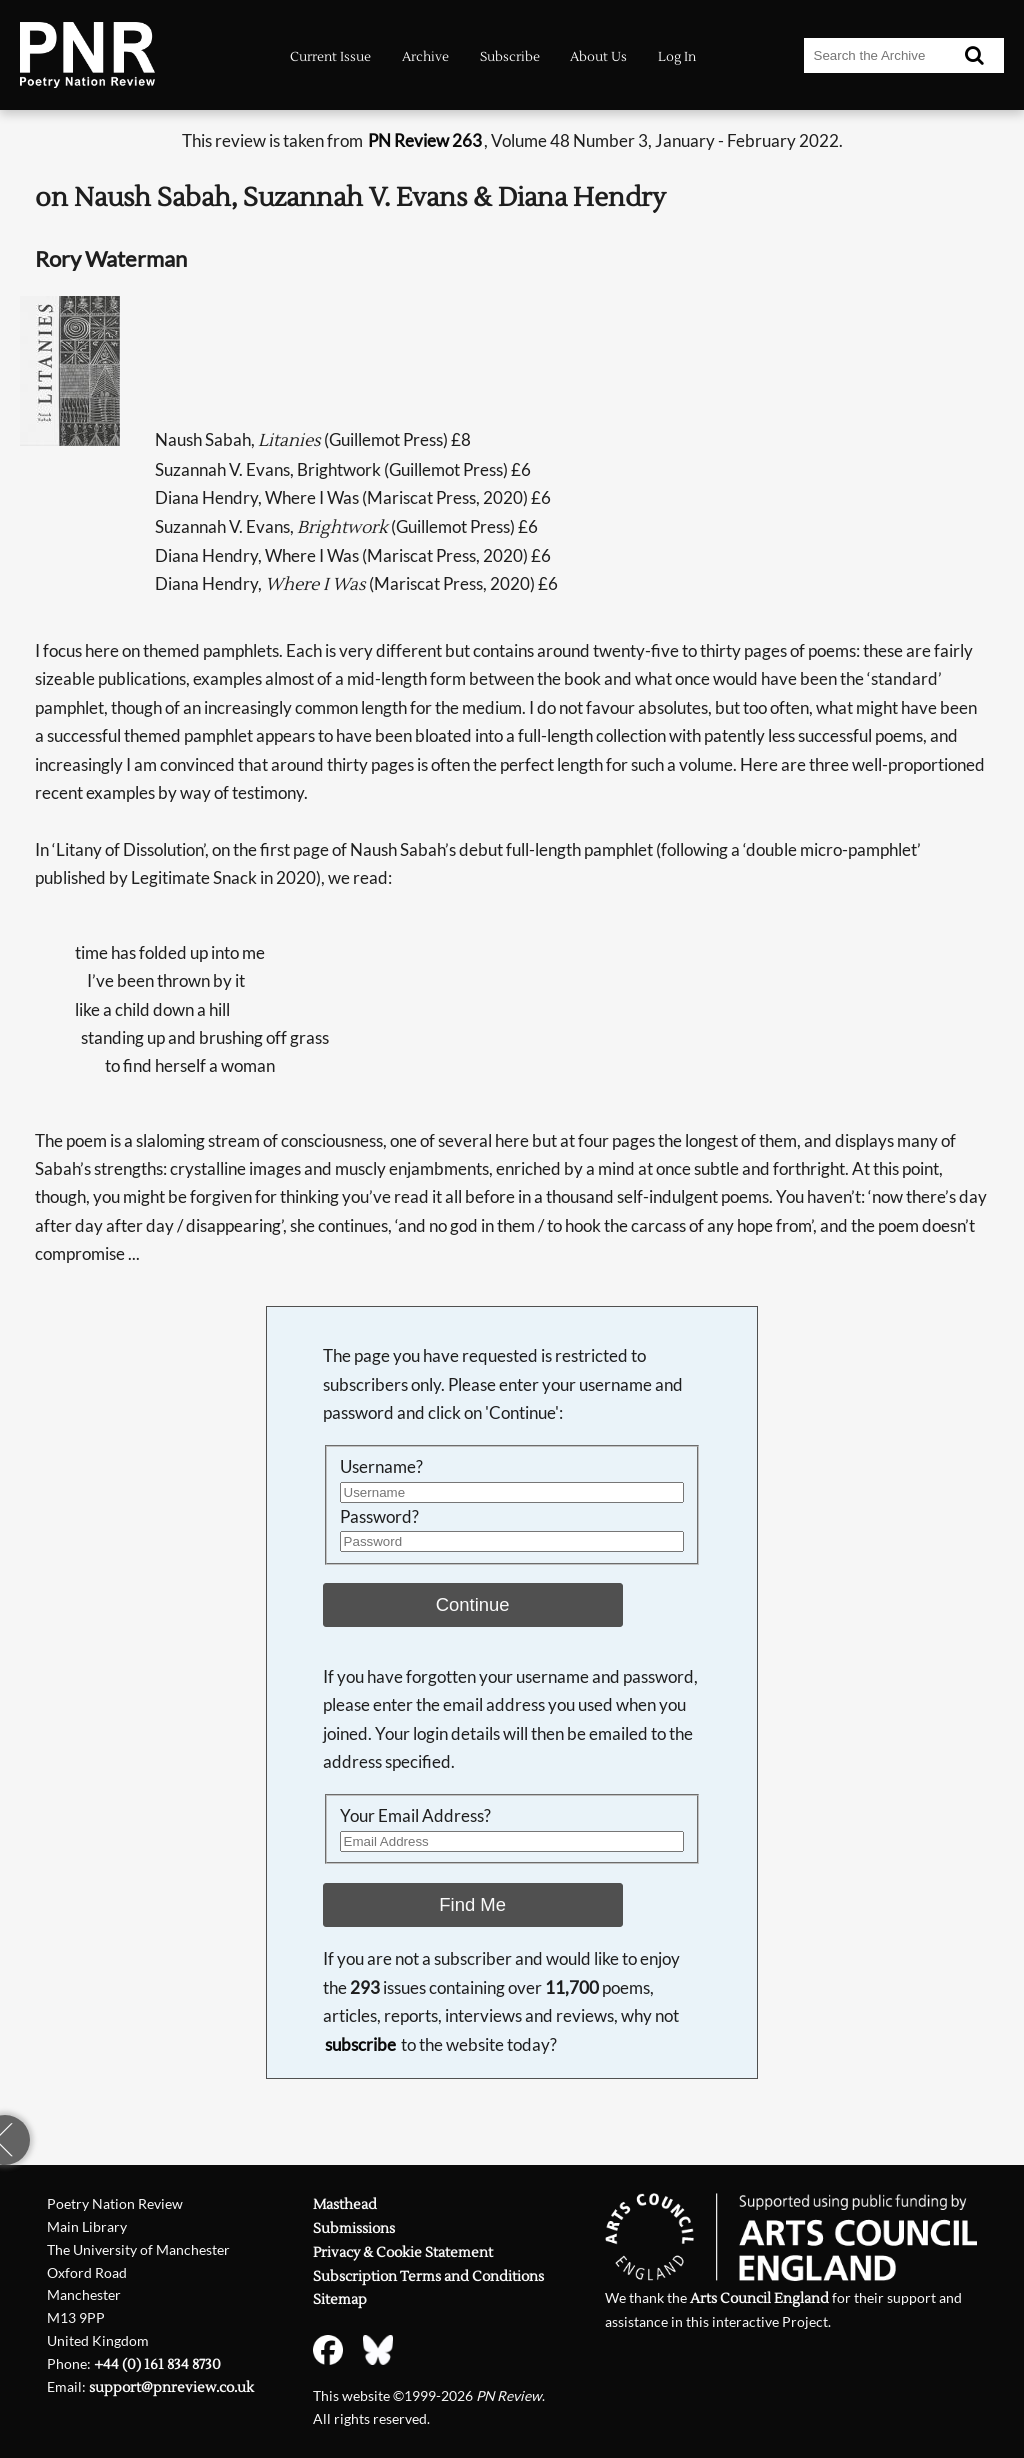 The width and height of the screenshot is (1024, 2458). Describe the element at coordinates (510, 57) in the screenshot. I see `Subscribe` at that location.